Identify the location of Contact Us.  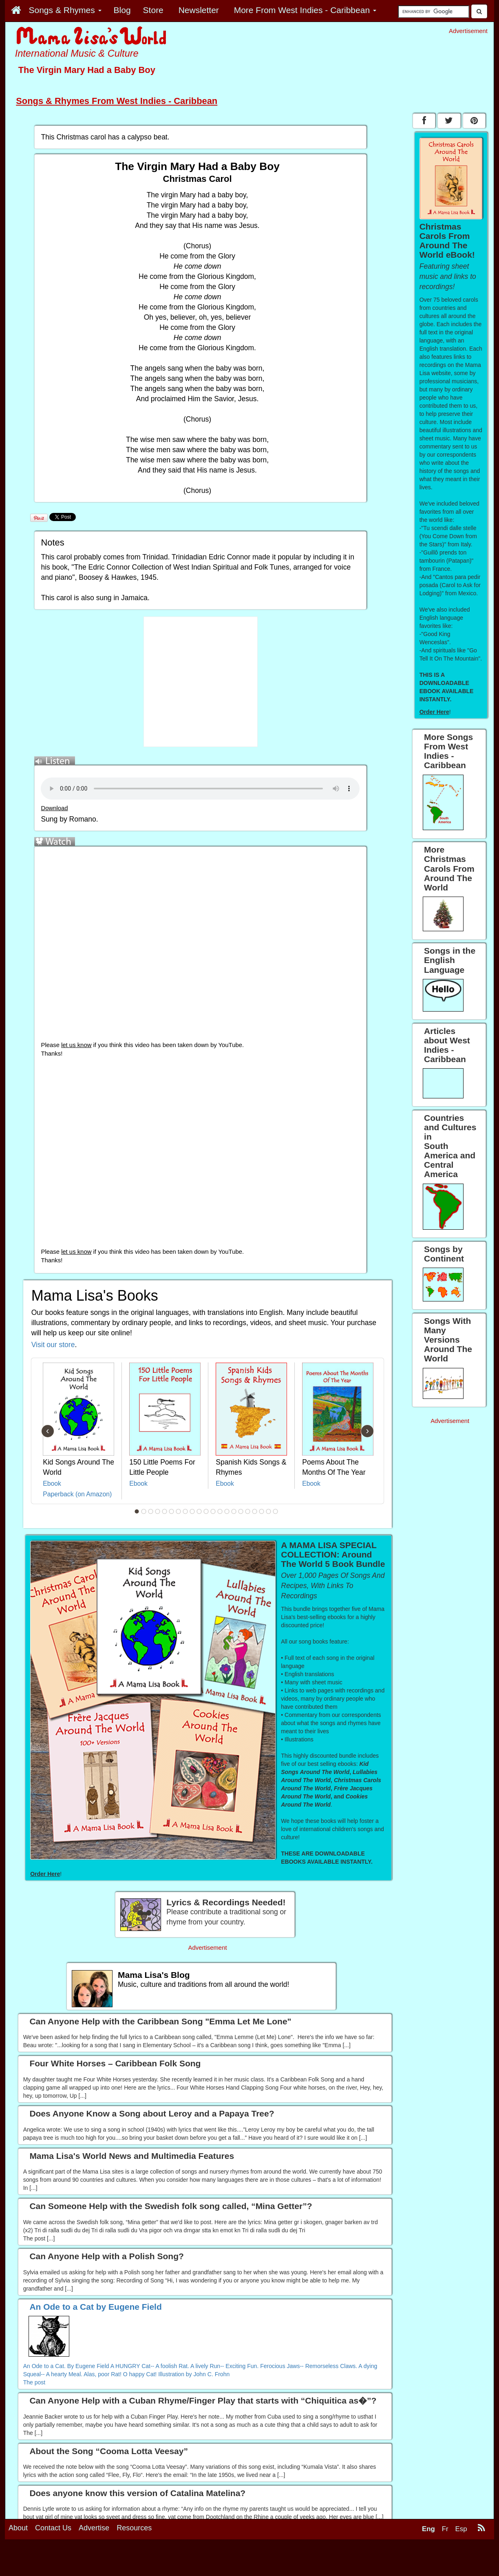
(53, 2528).